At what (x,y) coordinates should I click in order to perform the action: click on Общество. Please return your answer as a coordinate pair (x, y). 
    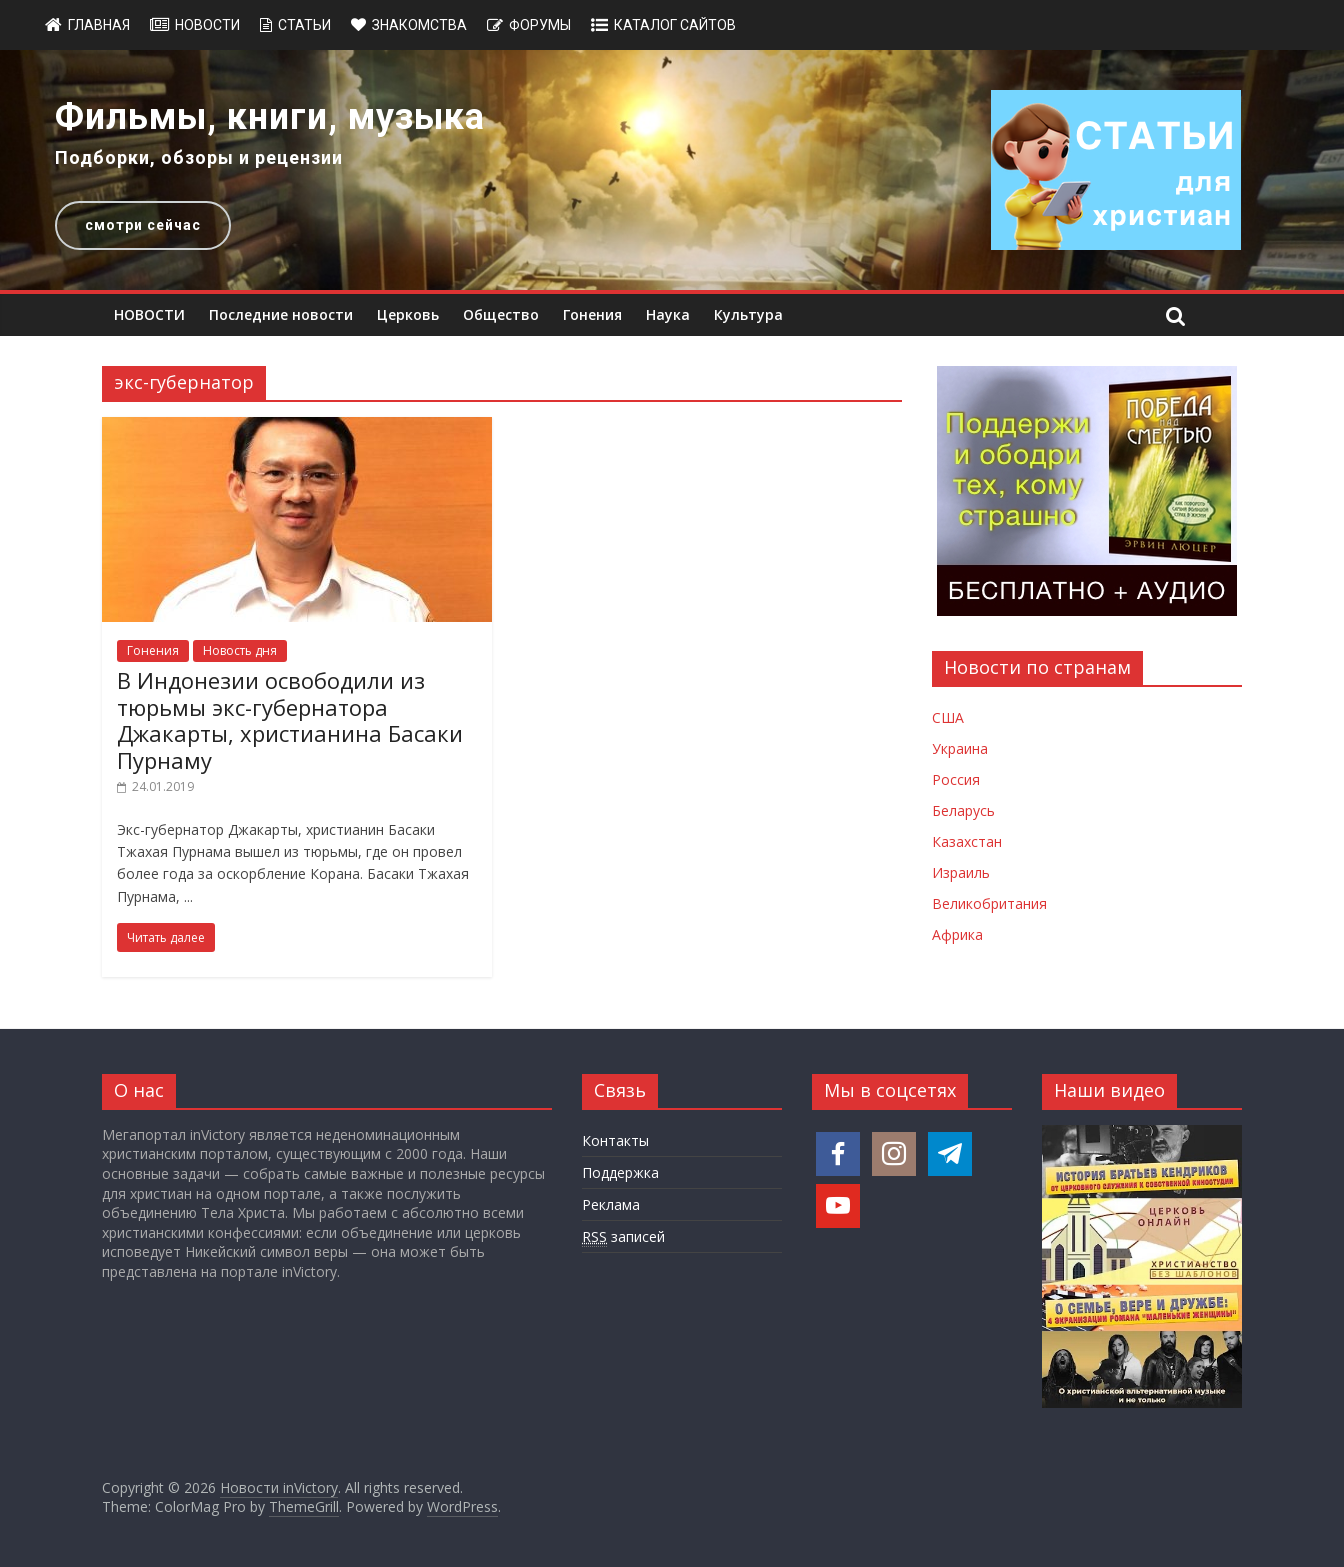
    Looking at the image, I should click on (501, 314).